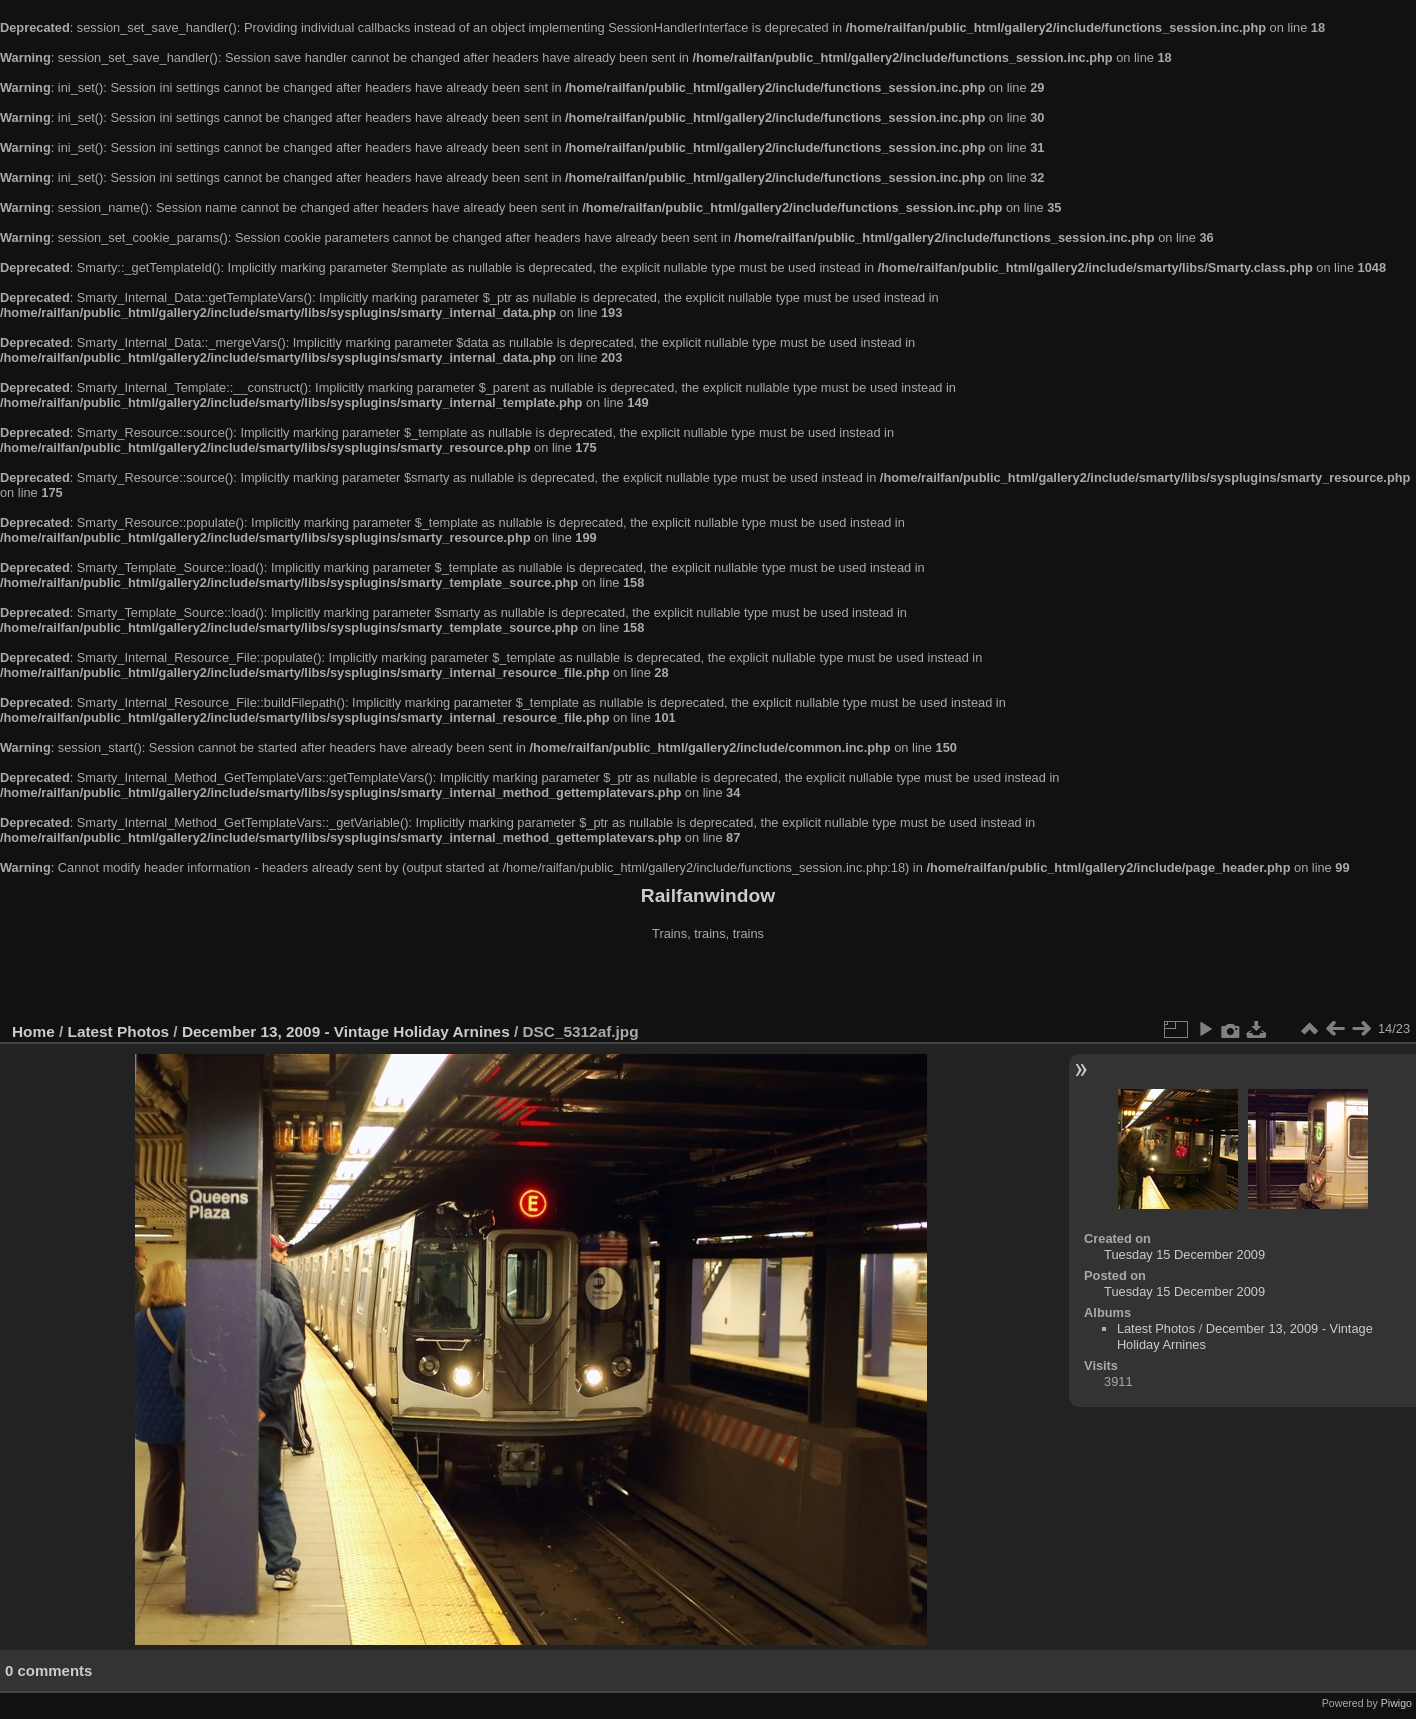  Describe the element at coordinates (1396, 1703) in the screenshot. I see `Piwigo` at that location.